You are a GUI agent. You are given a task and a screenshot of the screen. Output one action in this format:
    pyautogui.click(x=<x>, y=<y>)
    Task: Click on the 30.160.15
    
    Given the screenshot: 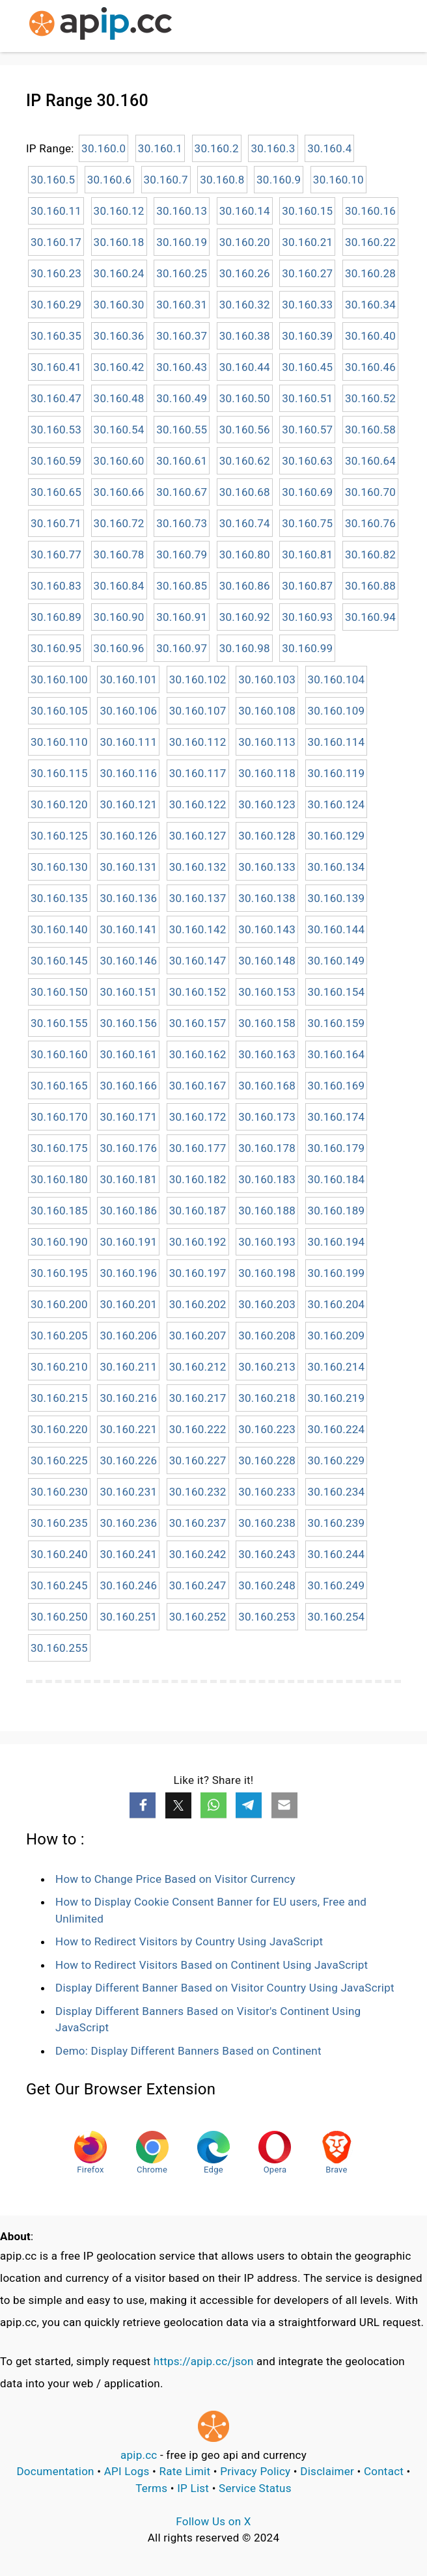 What is the action you would take?
    pyautogui.click(x=307, y=210)
    